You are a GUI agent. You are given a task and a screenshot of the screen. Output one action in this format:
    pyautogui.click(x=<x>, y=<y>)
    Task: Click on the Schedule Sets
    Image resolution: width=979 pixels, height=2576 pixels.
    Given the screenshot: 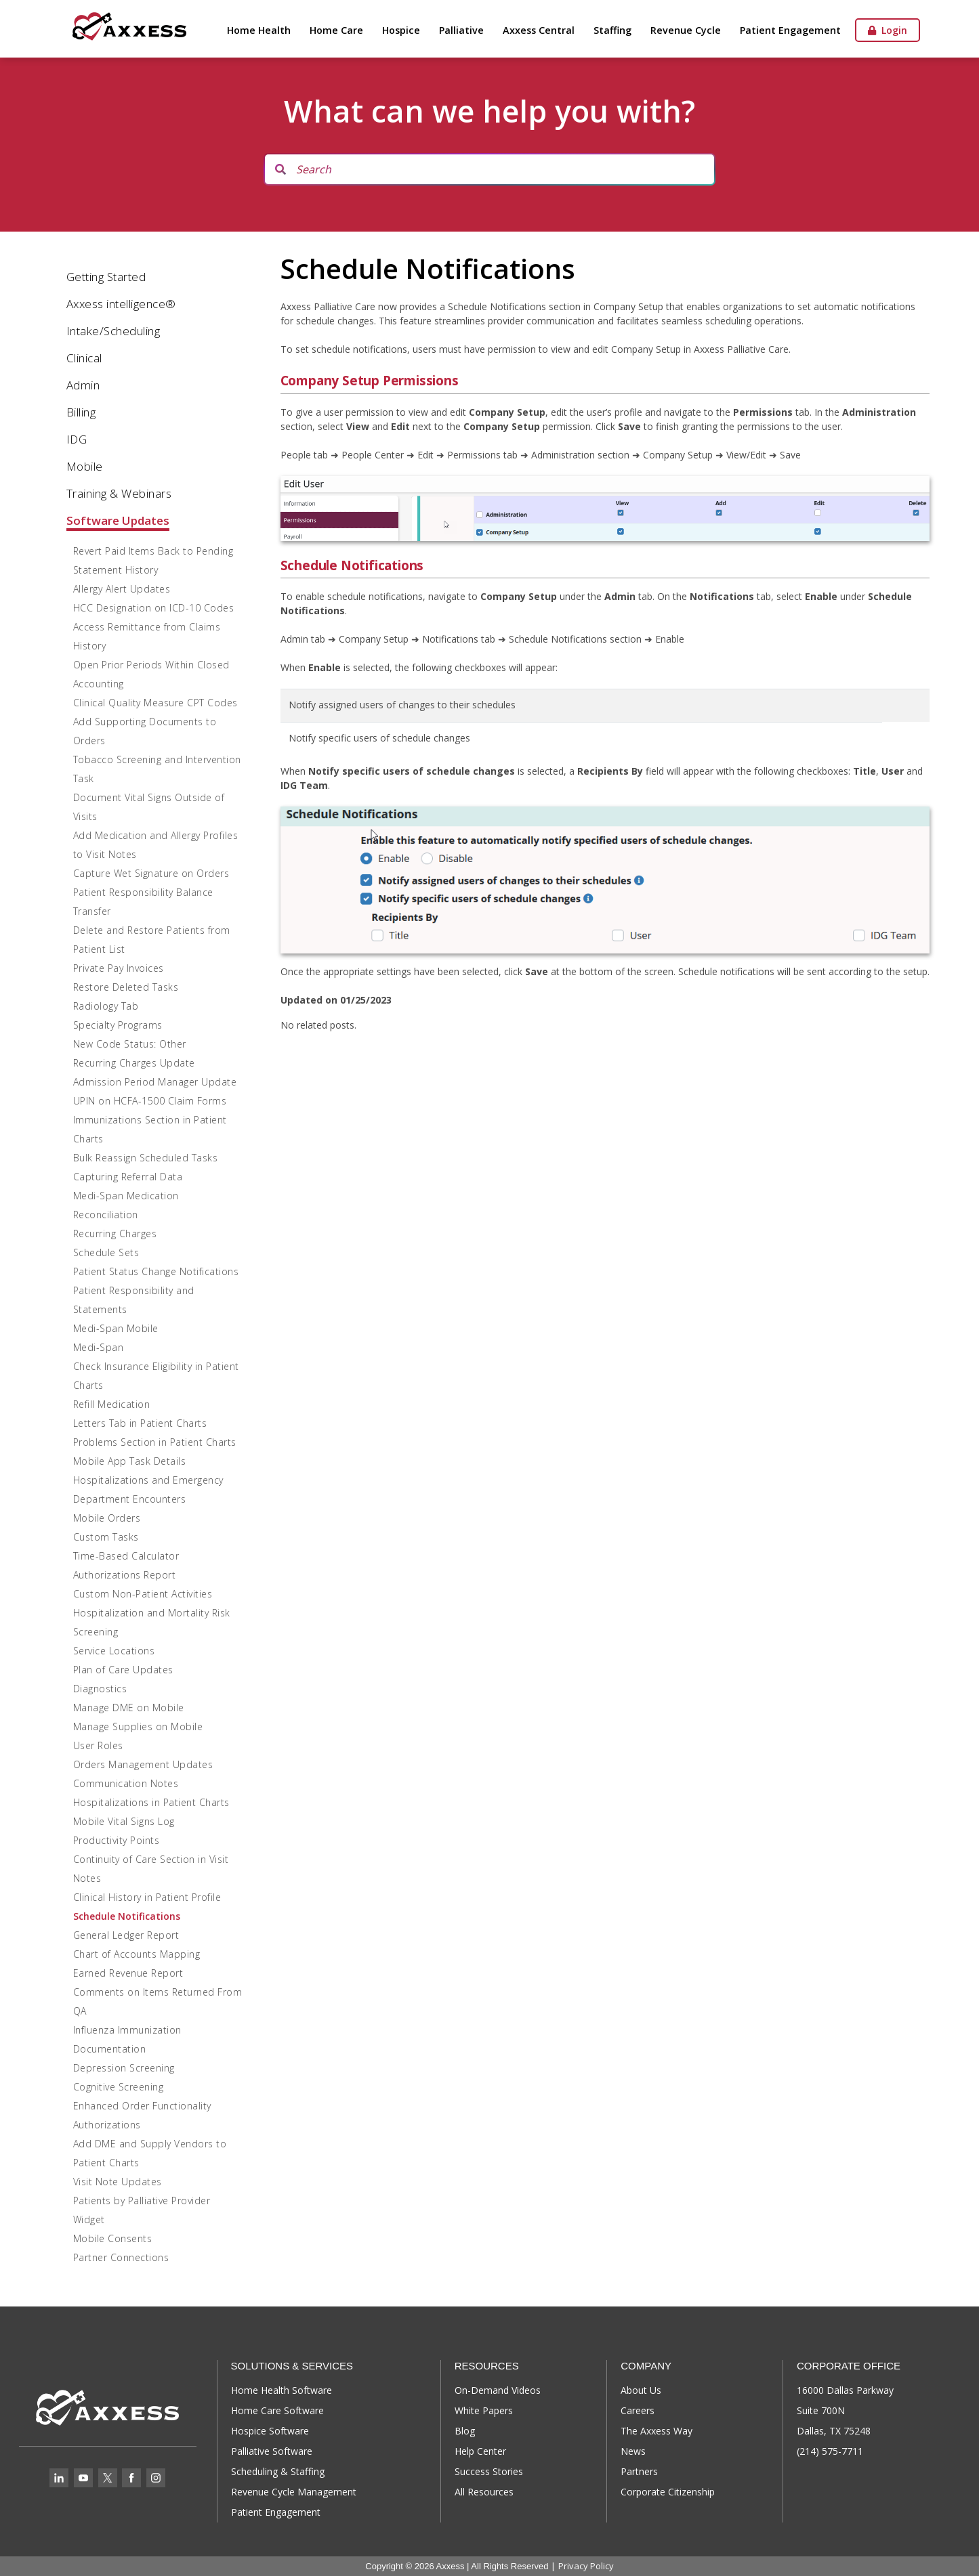 What is the action you would take?
    pyautogui.click(x=106, y=1252)
    